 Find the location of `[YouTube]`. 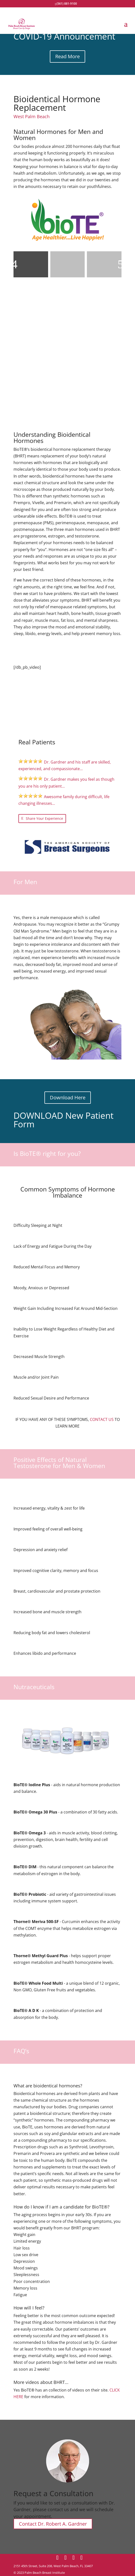

[YouTube] is located at coordinates (82, 2557).